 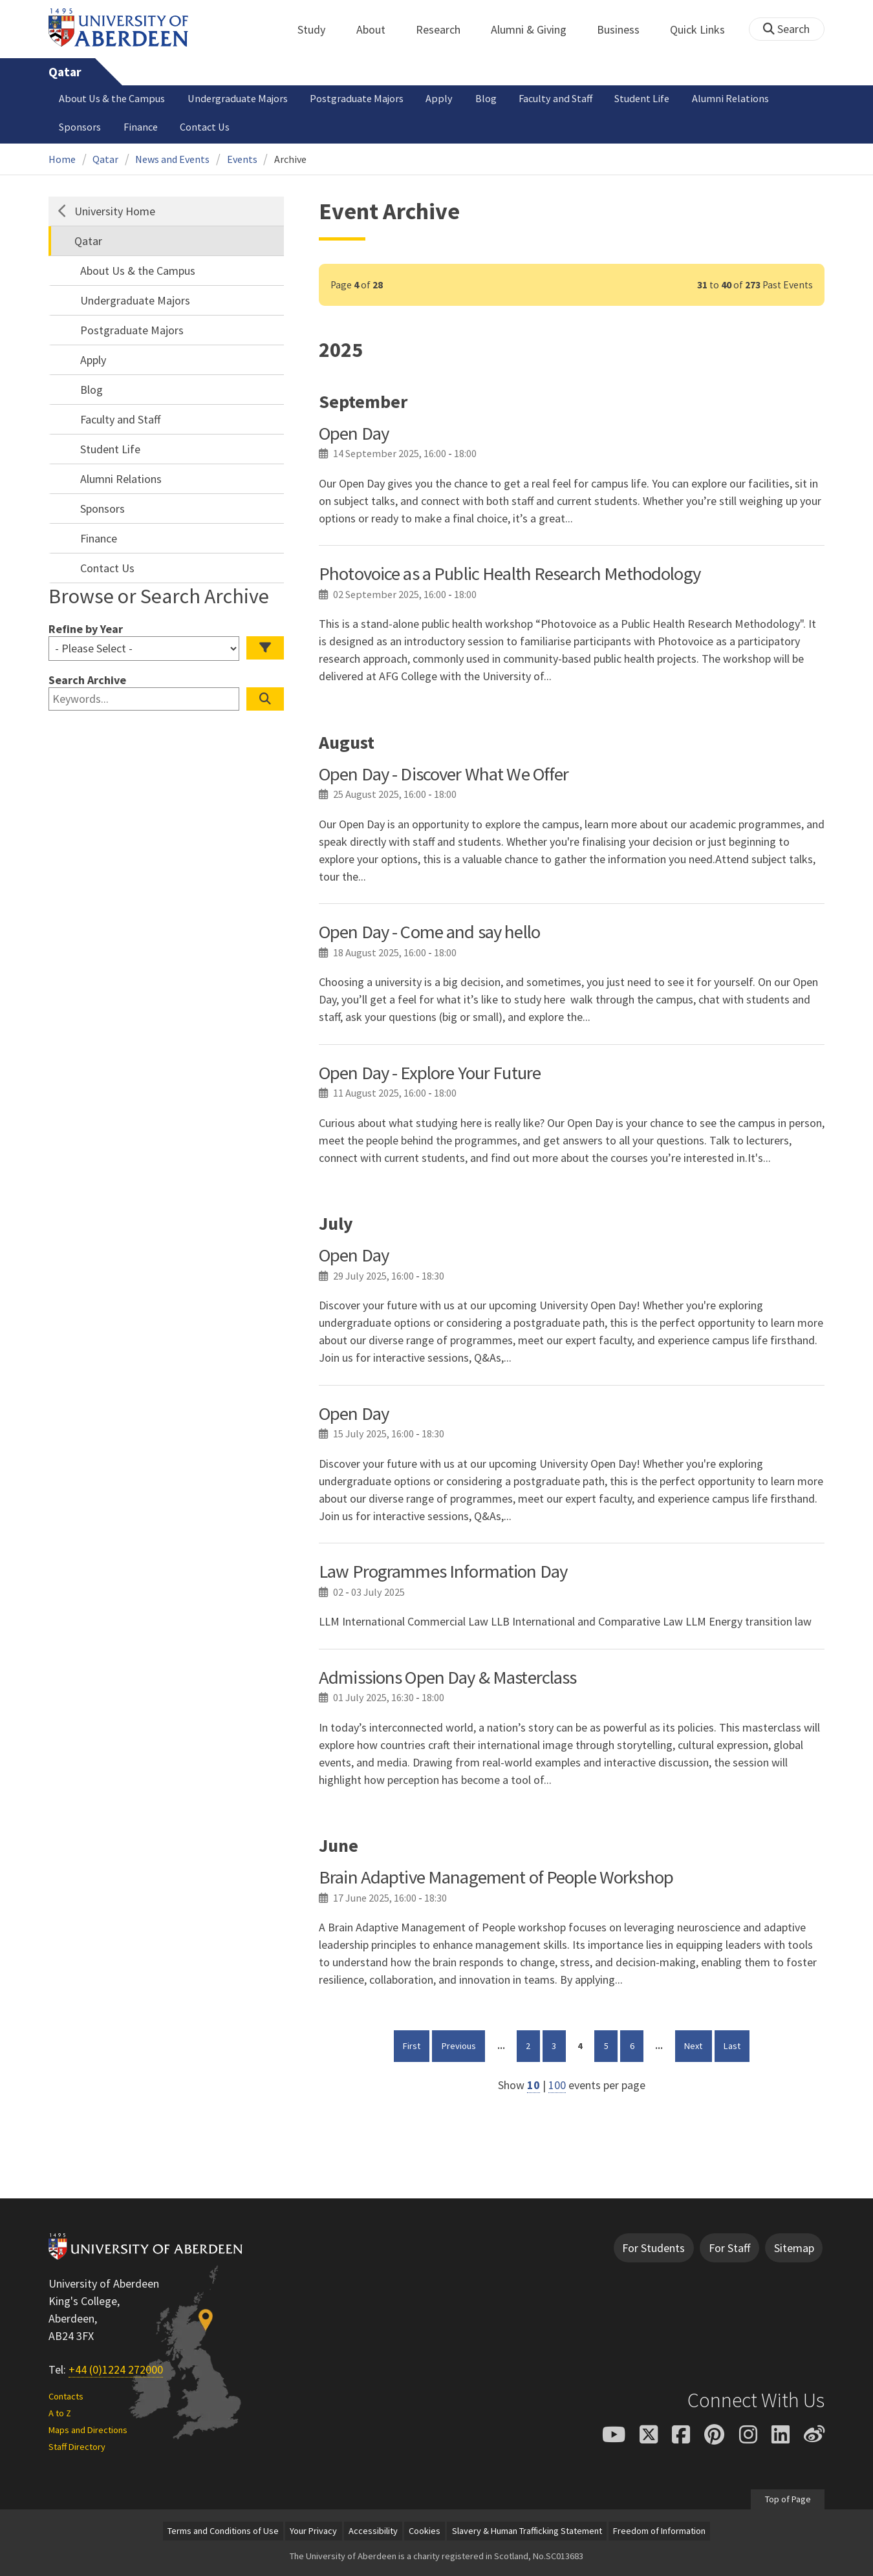 What do you see at coordinates (76, 2447) in the screenshot?
I see `Staff Directory` at bounding box center [76, 2447].